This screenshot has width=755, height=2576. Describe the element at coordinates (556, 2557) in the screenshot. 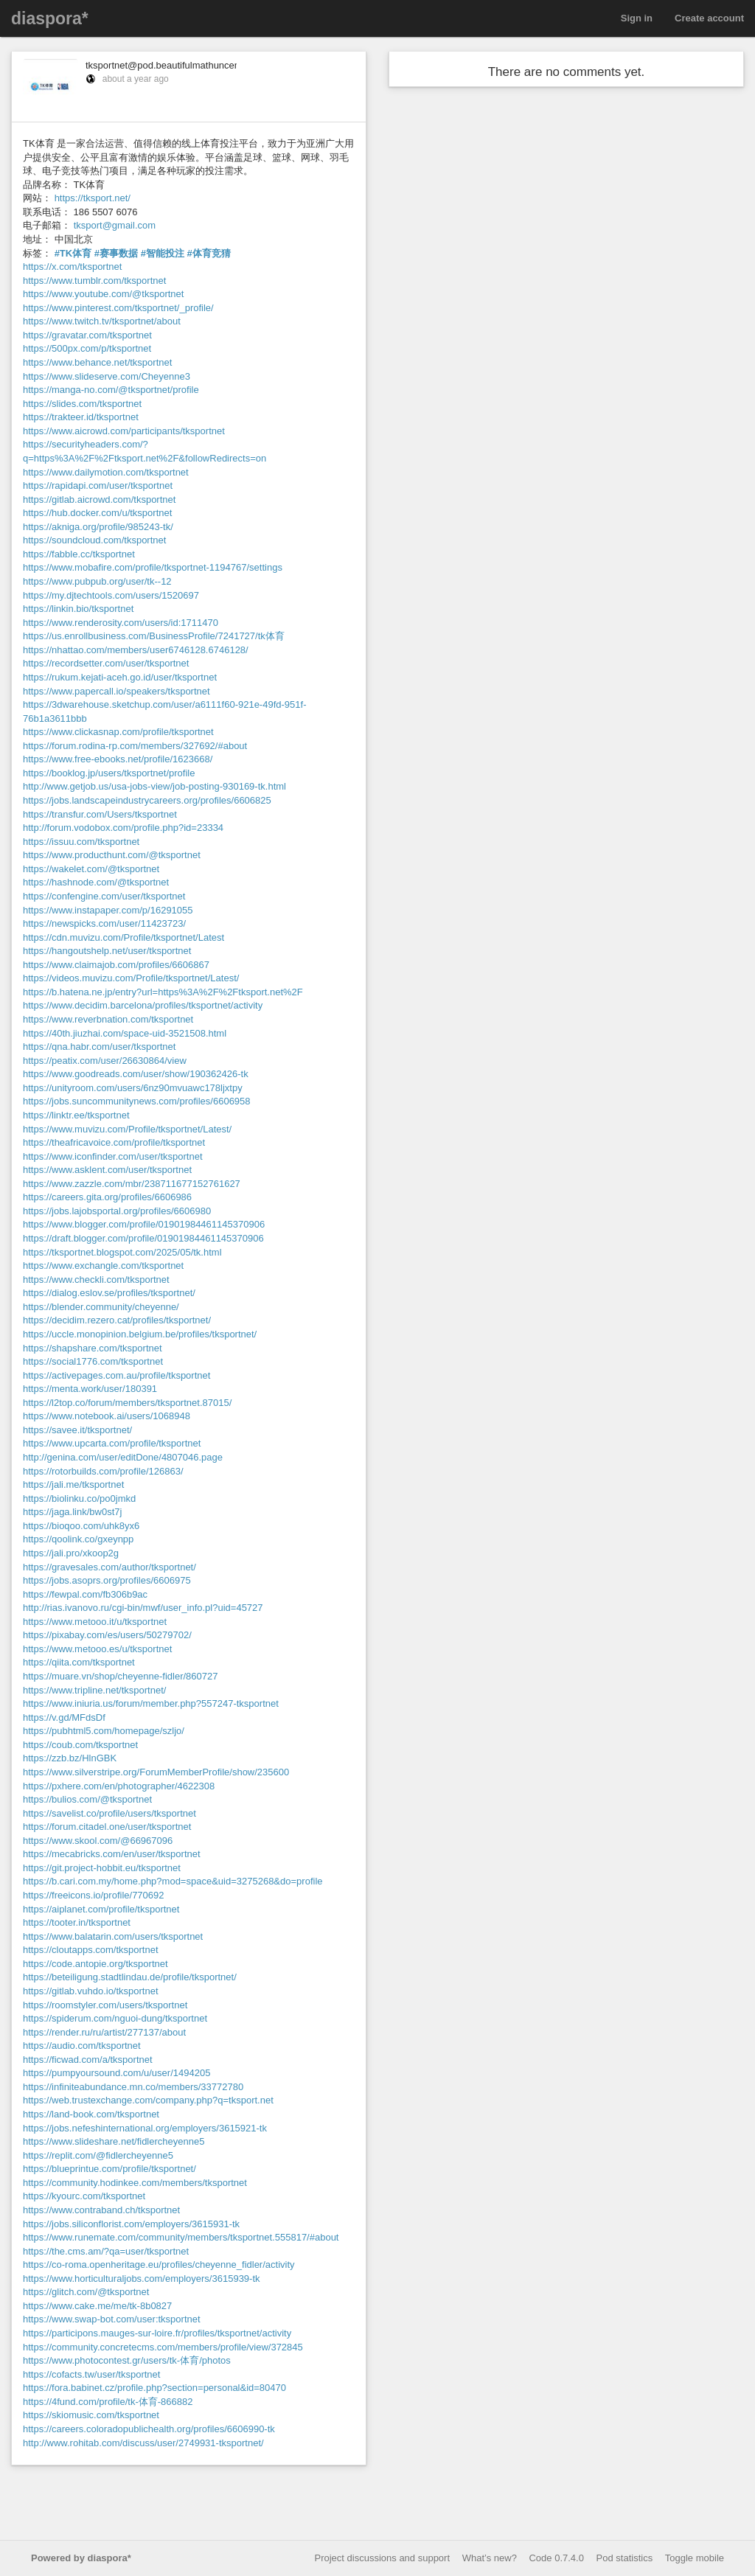

I see `Code 0.7.4.0` at that location.